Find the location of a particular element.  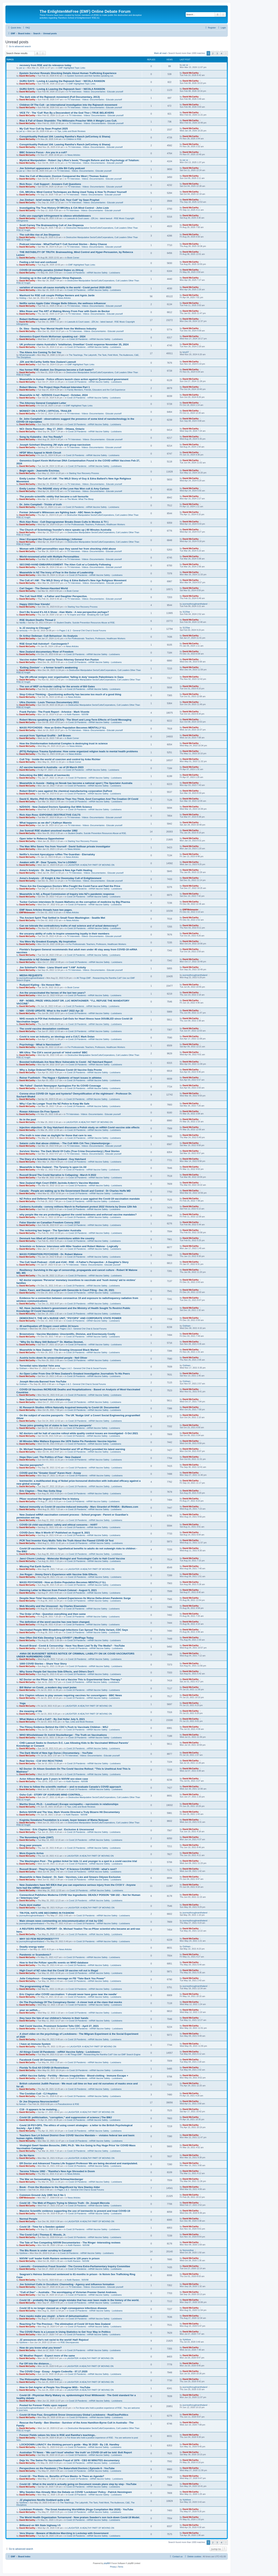

Ockham is located at coordinates (23, 1329).